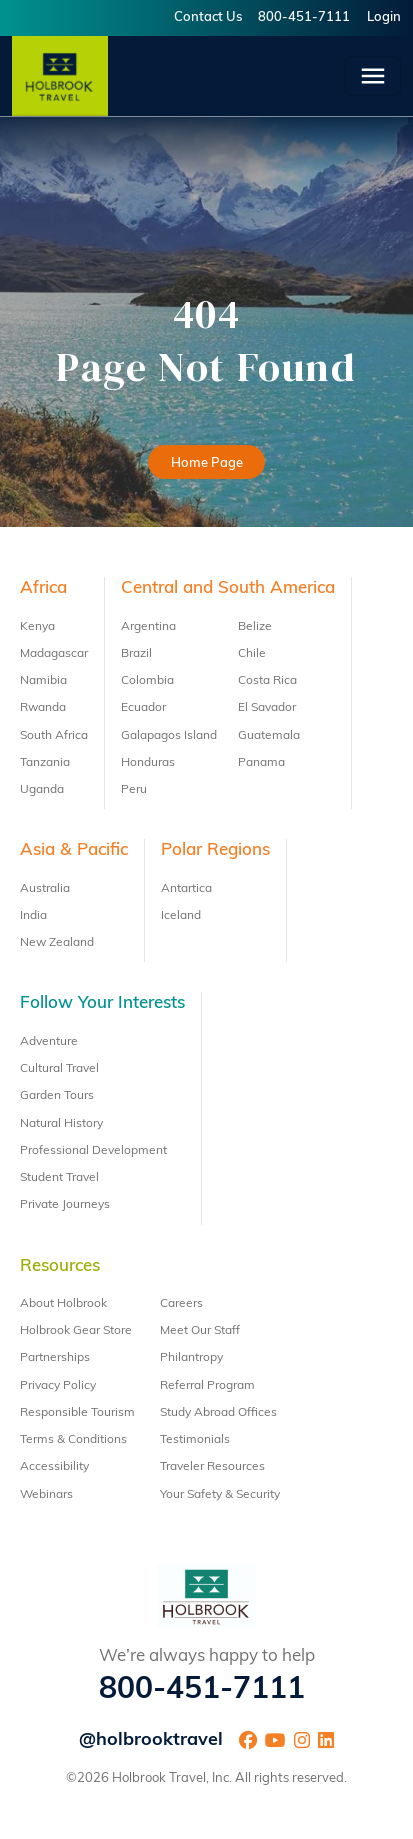 This screenshot has width=413, height=1839. I want to click on Responsible Tourism, so click(77, 1413).